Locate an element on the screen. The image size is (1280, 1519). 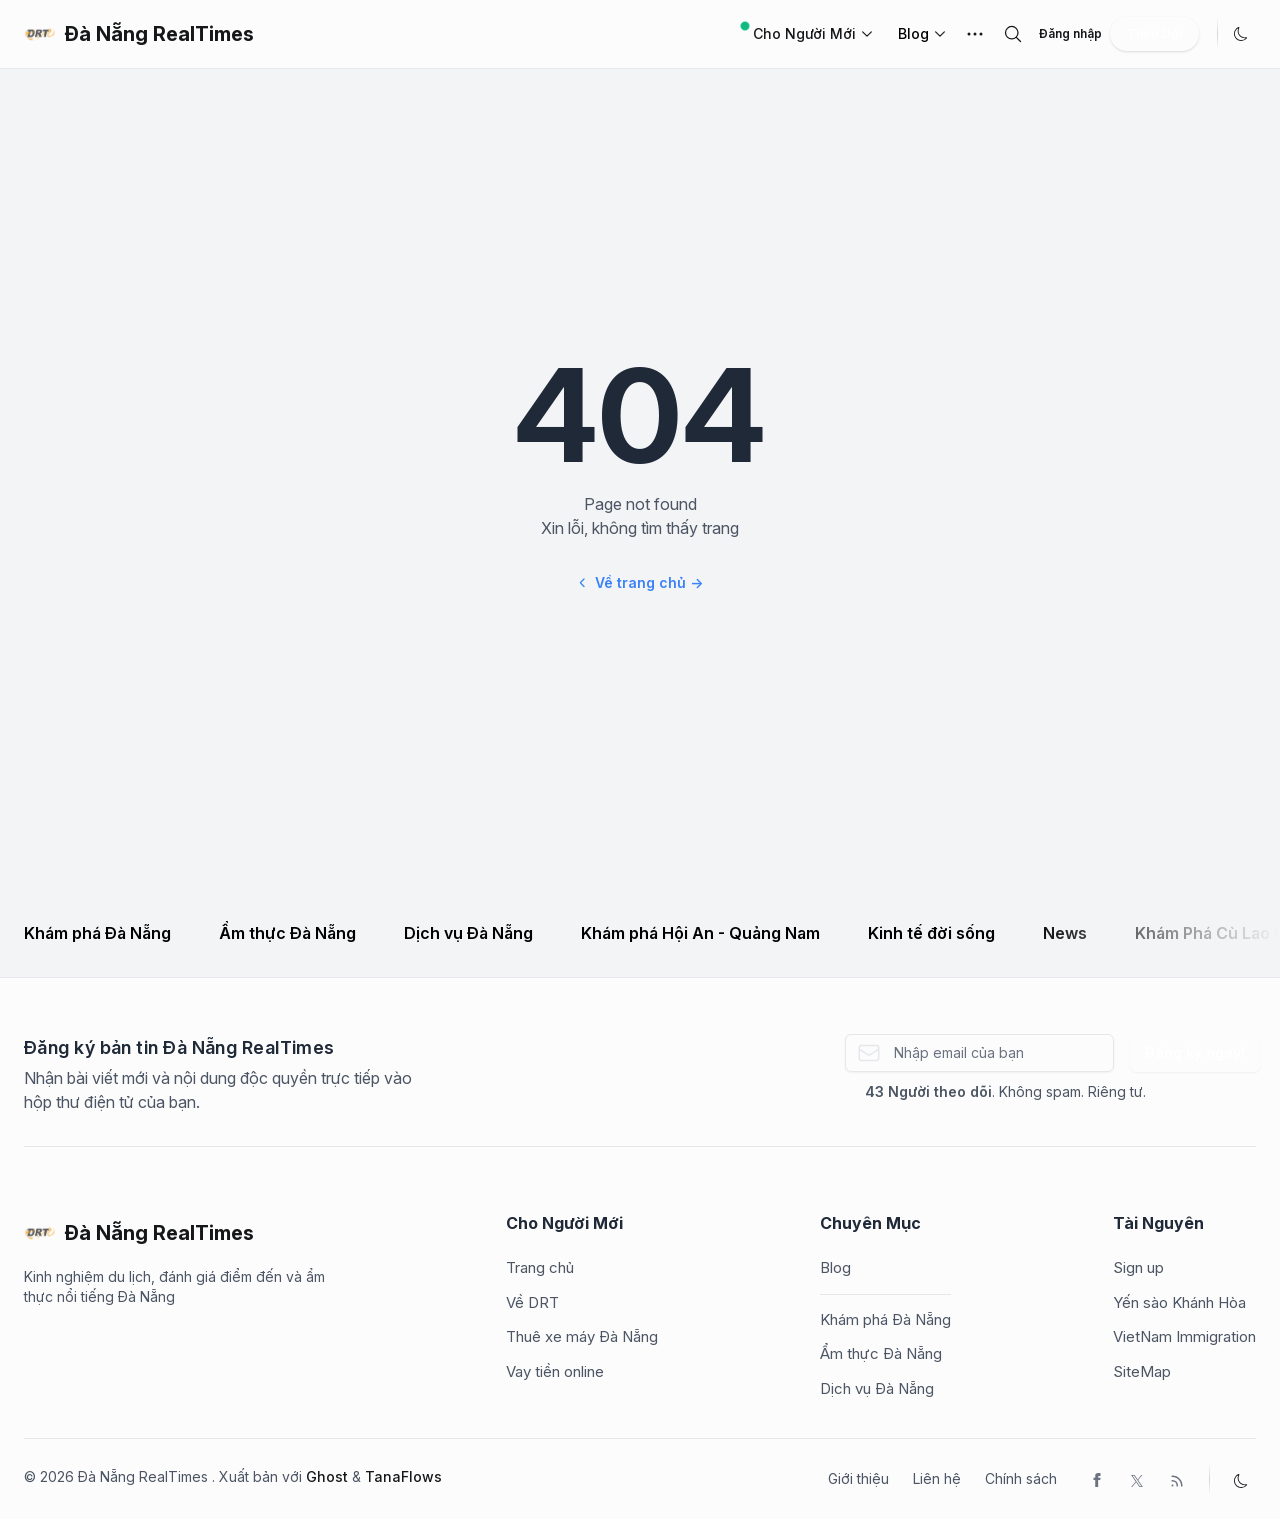
Dịch vụ Đà Nẵng is located at coordinates (468, 933).